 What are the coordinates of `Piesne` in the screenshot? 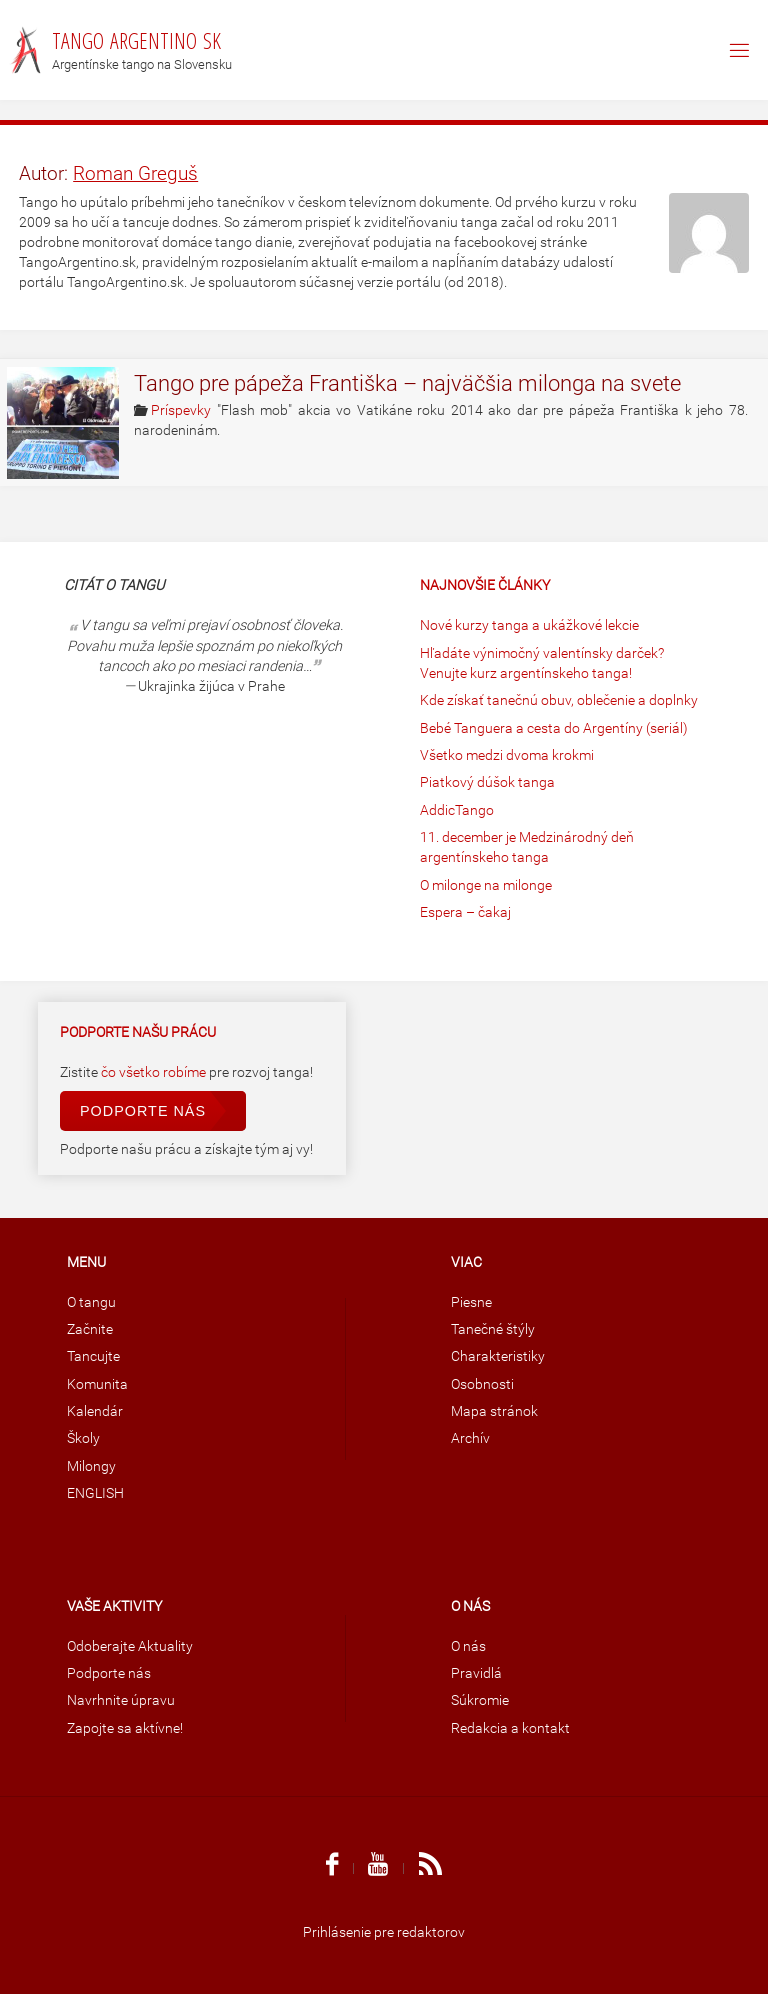 It's located at (471, 1302).